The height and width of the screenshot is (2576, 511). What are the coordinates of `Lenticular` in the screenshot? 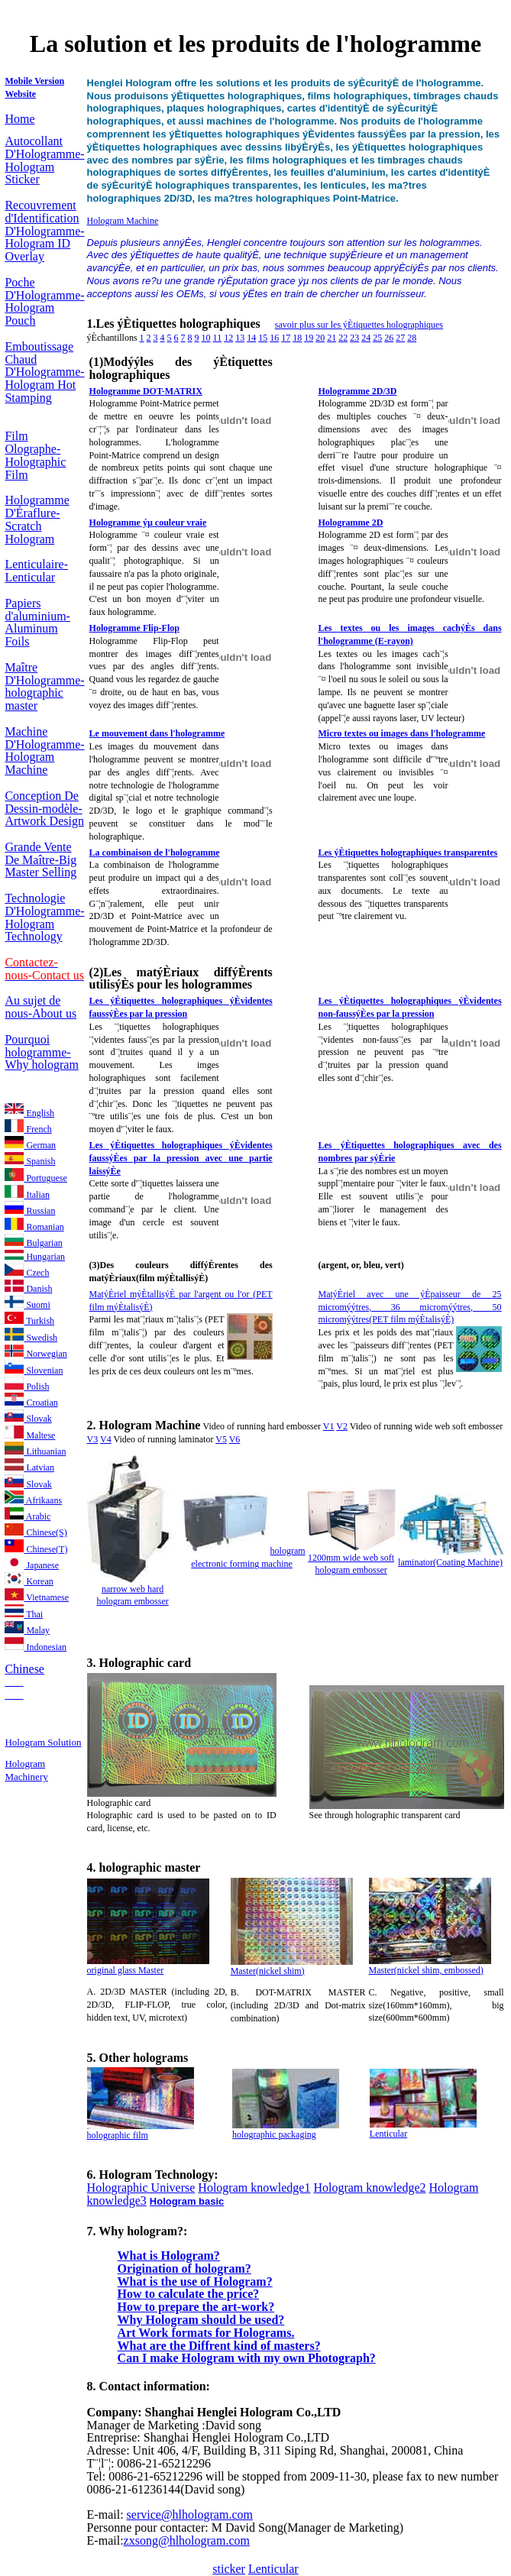 It's located at (388, 2133).